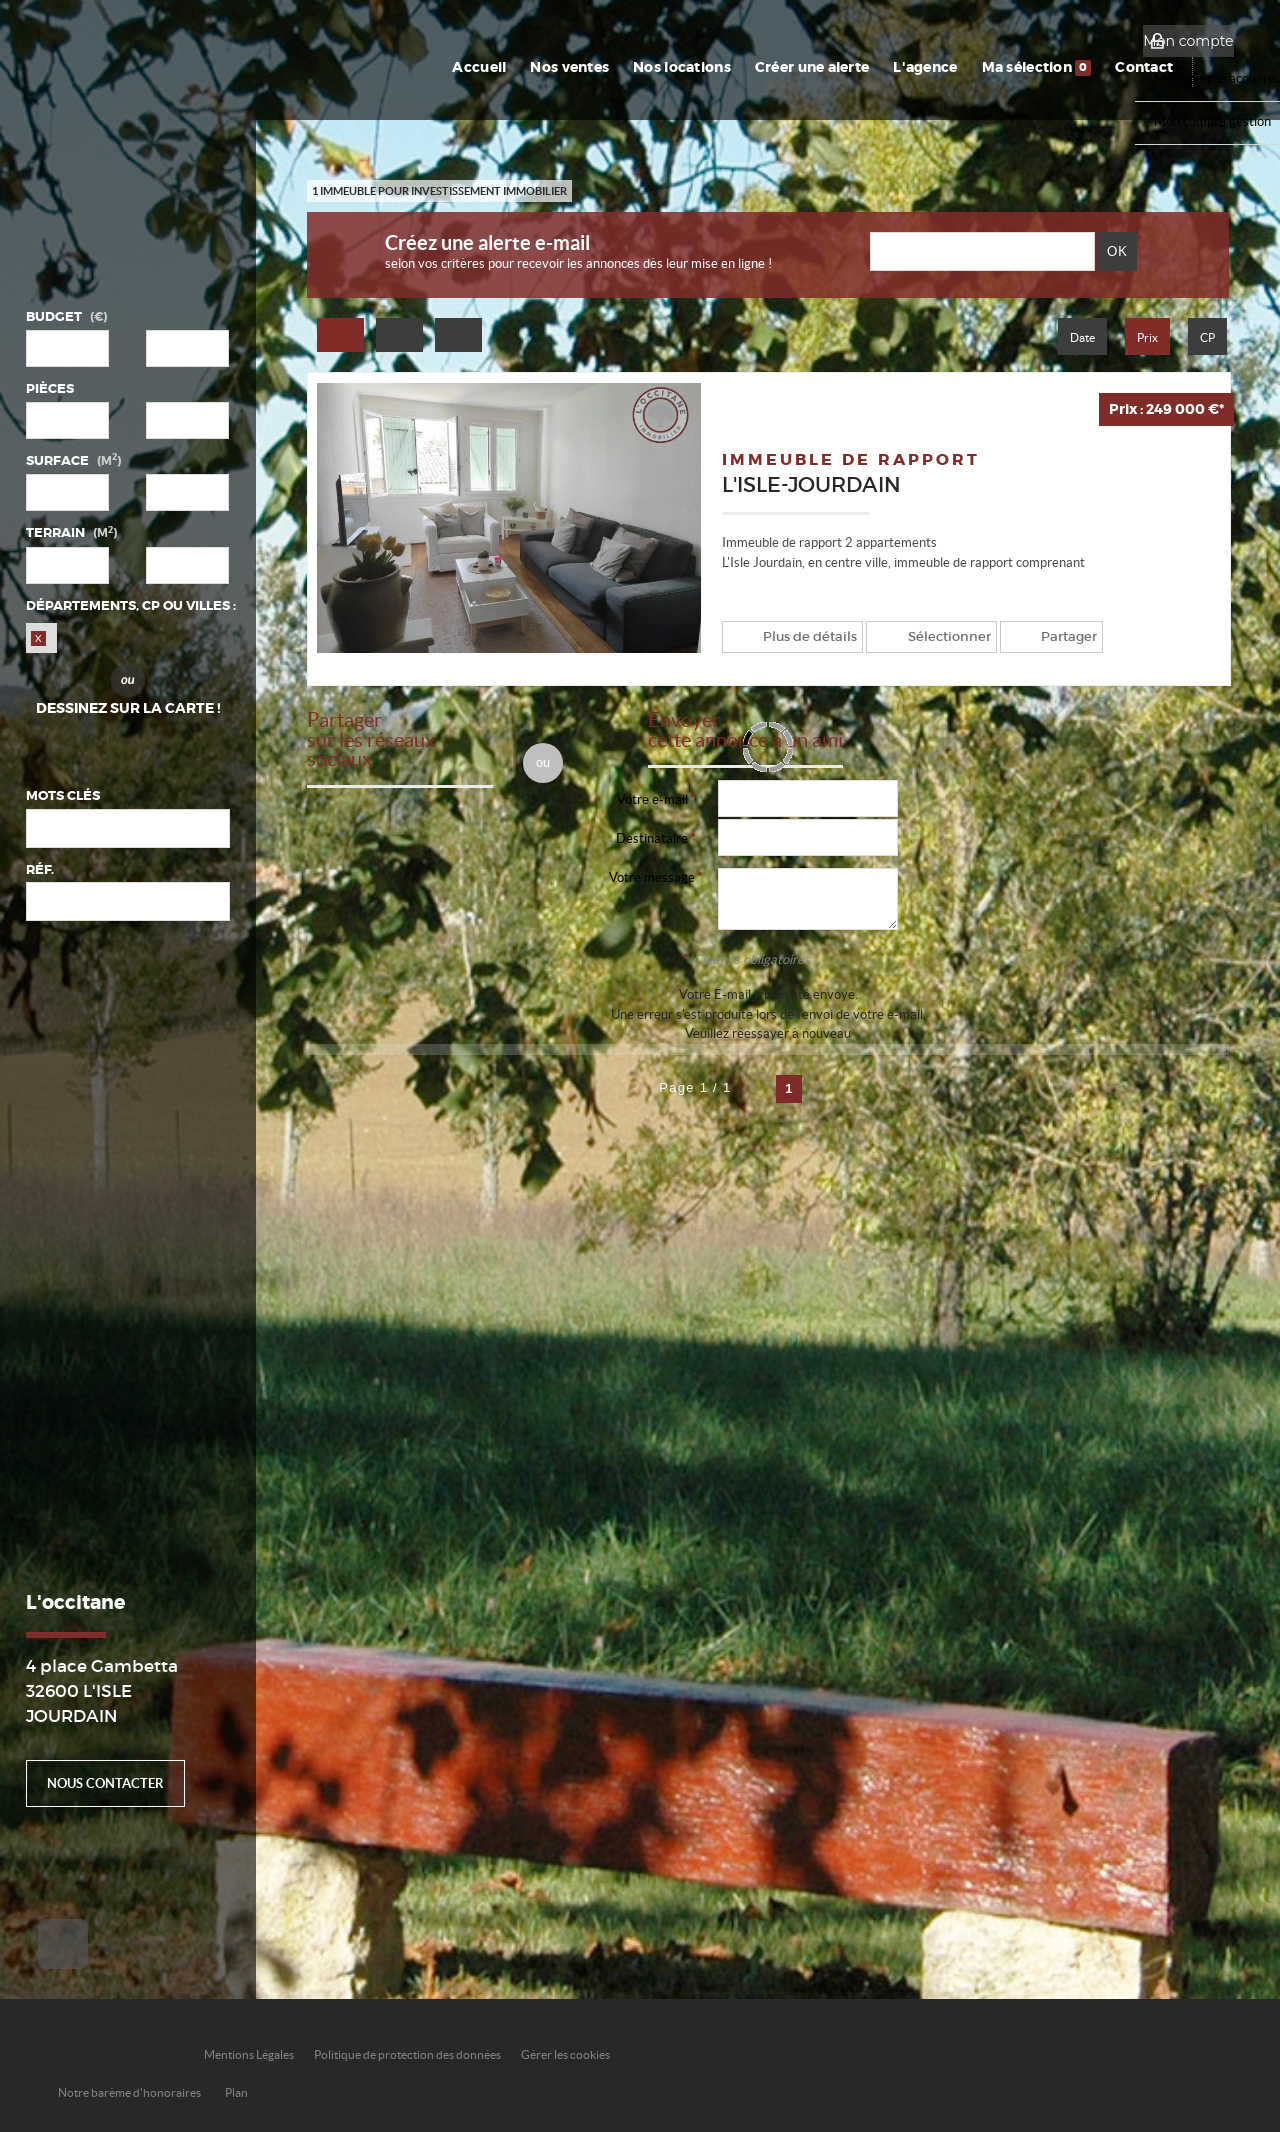 The width and height of the screenshot is (1280, 2132). What do you see at coordinates (71, 532) in the screenshot?
I see `Terrain` at bounding box center [71, 532].